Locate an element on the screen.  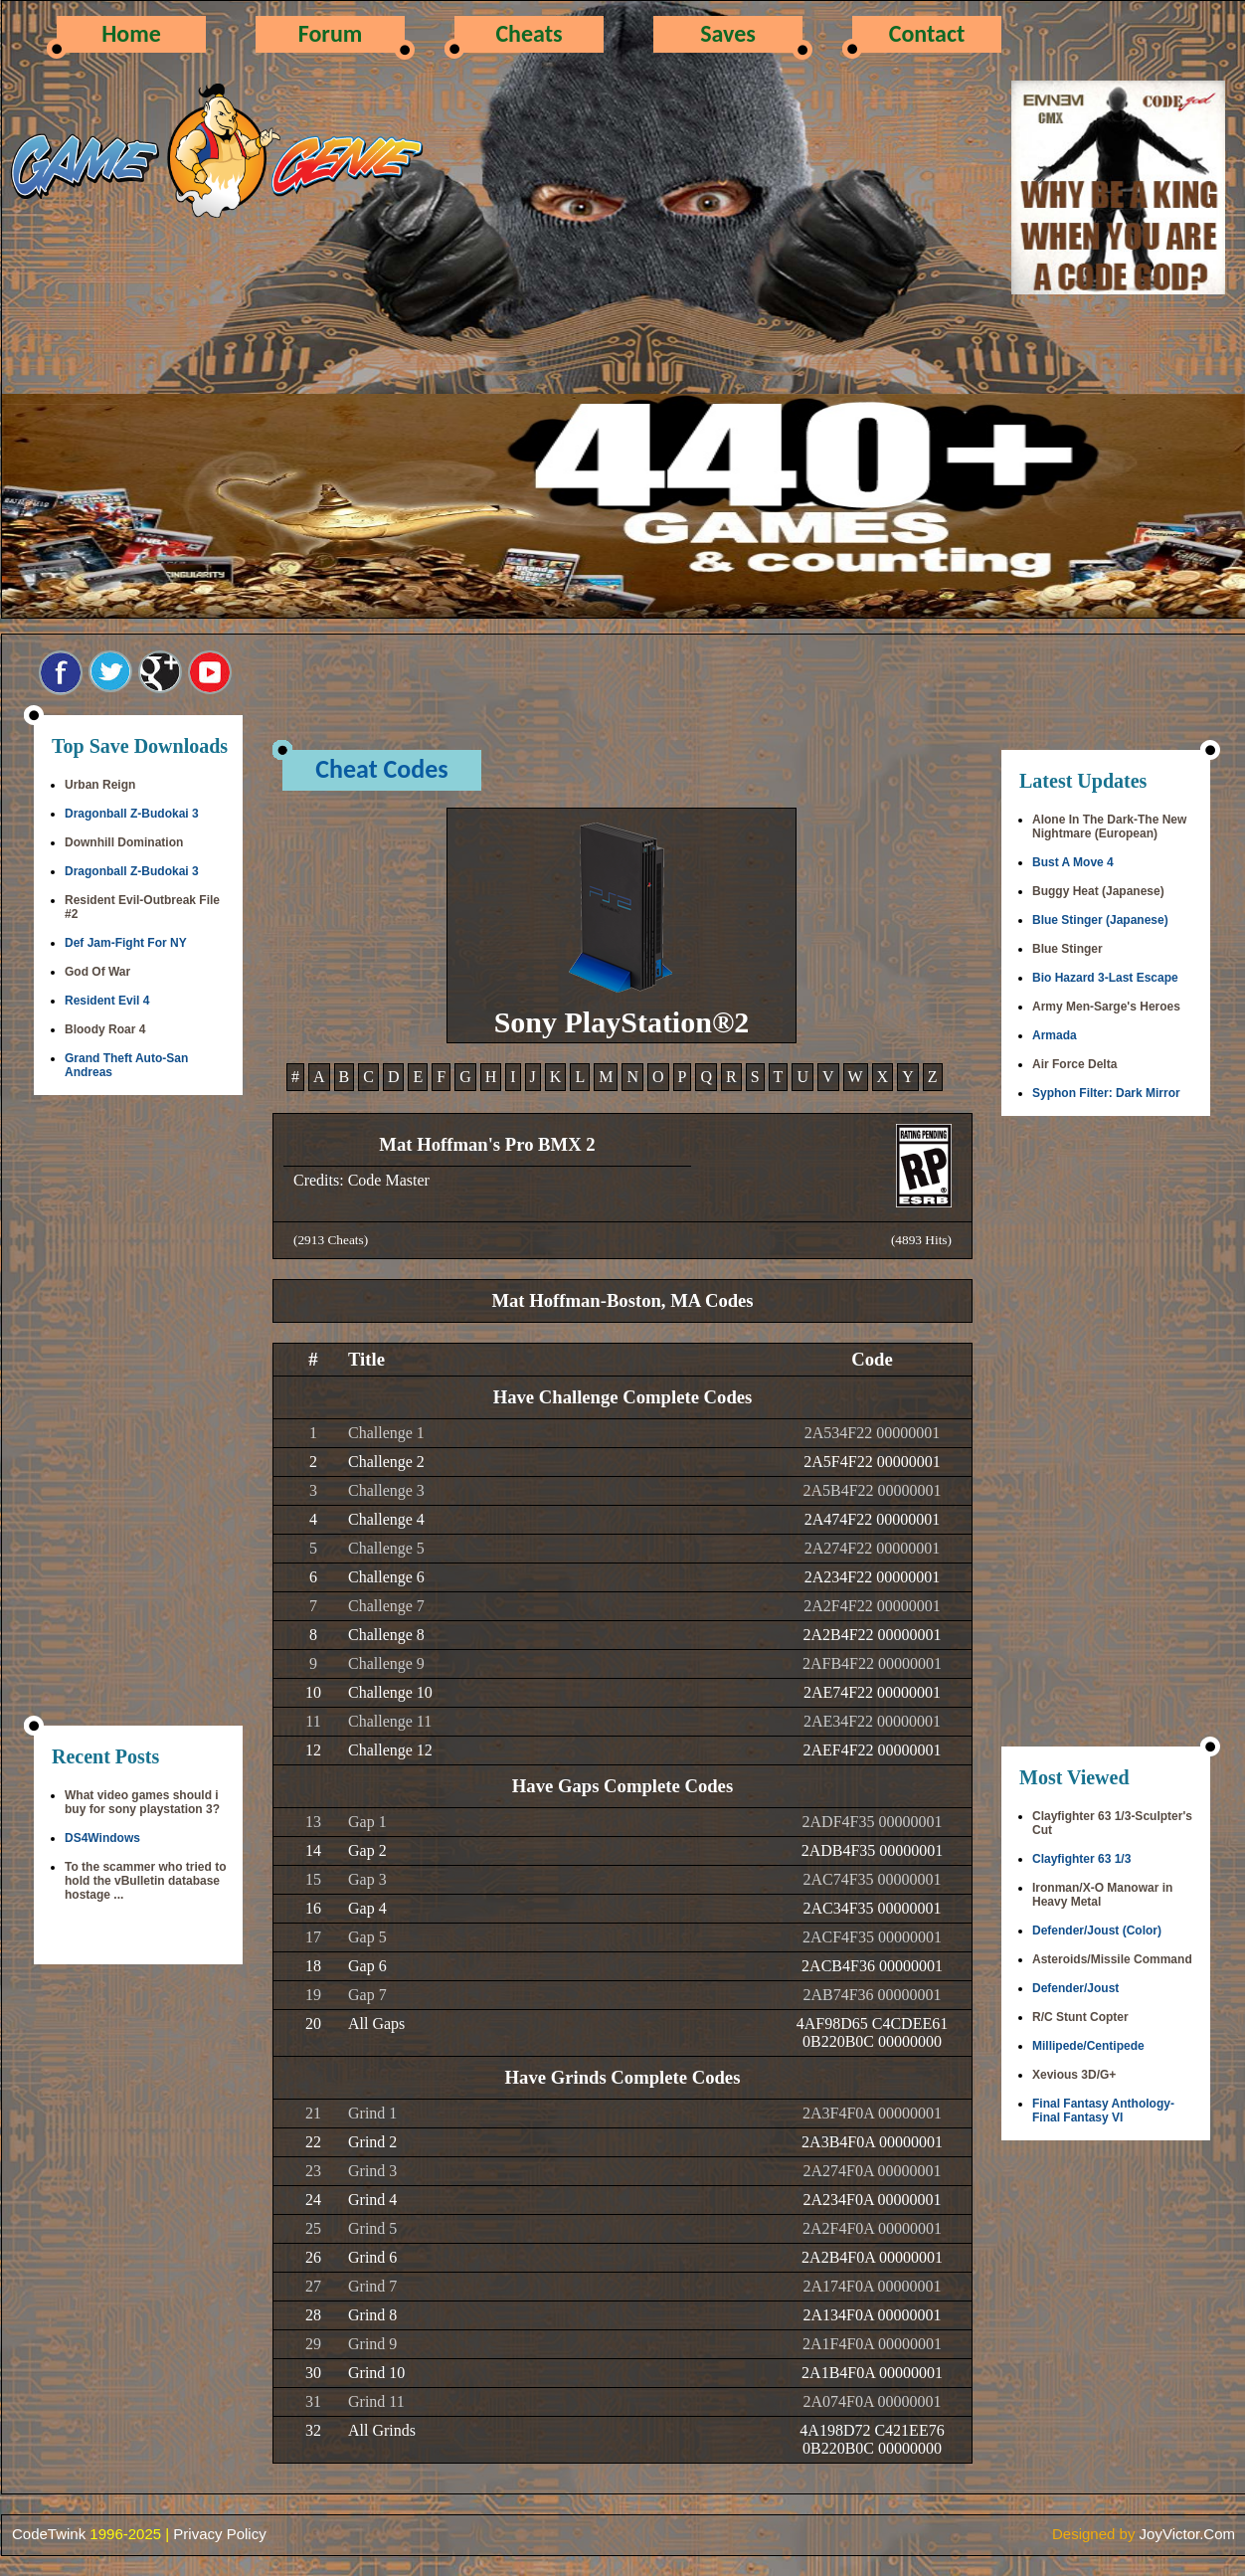
Asteroids/Missile Command is located at coordinates (1112, 1959).